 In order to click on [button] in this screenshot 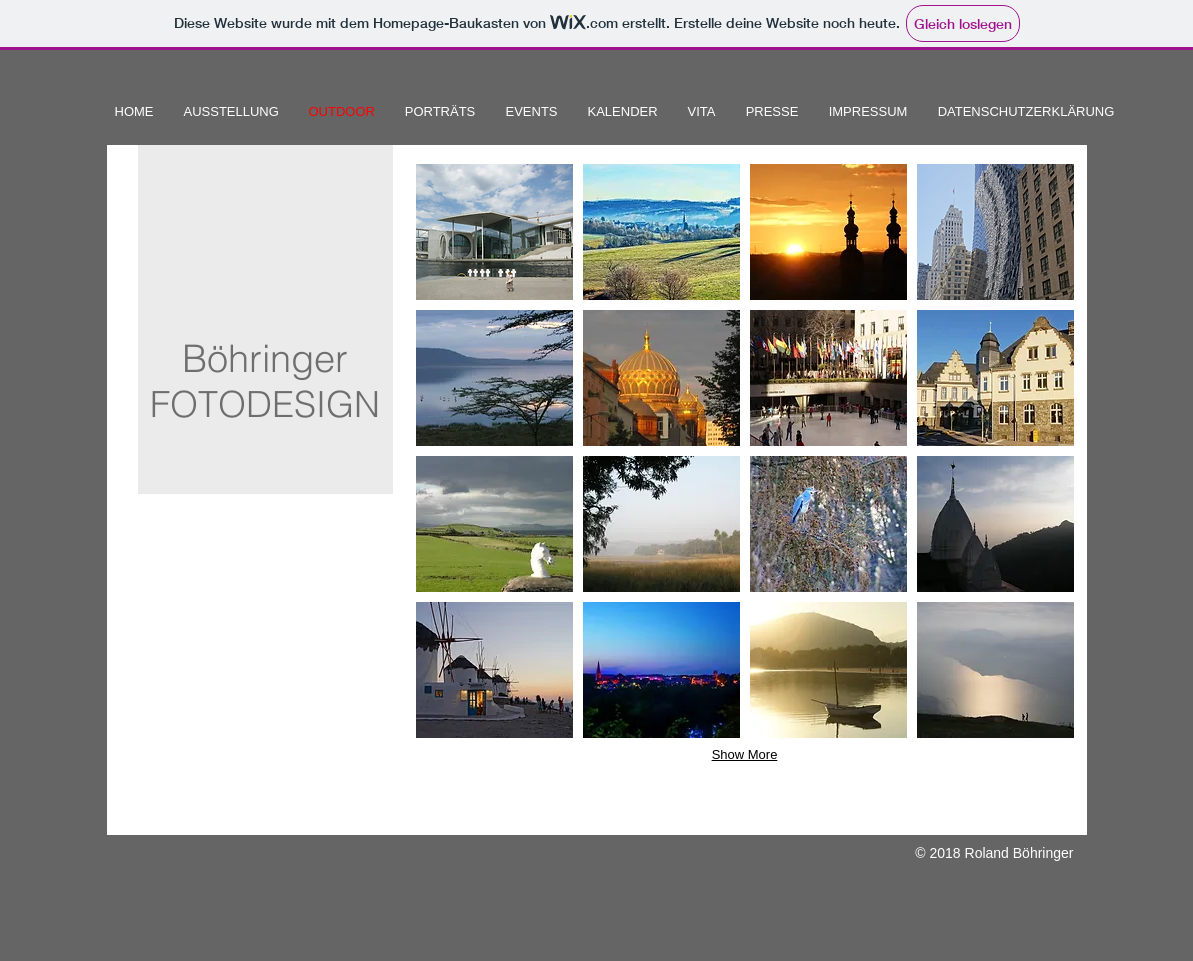, I will do `click(494, 232)`.